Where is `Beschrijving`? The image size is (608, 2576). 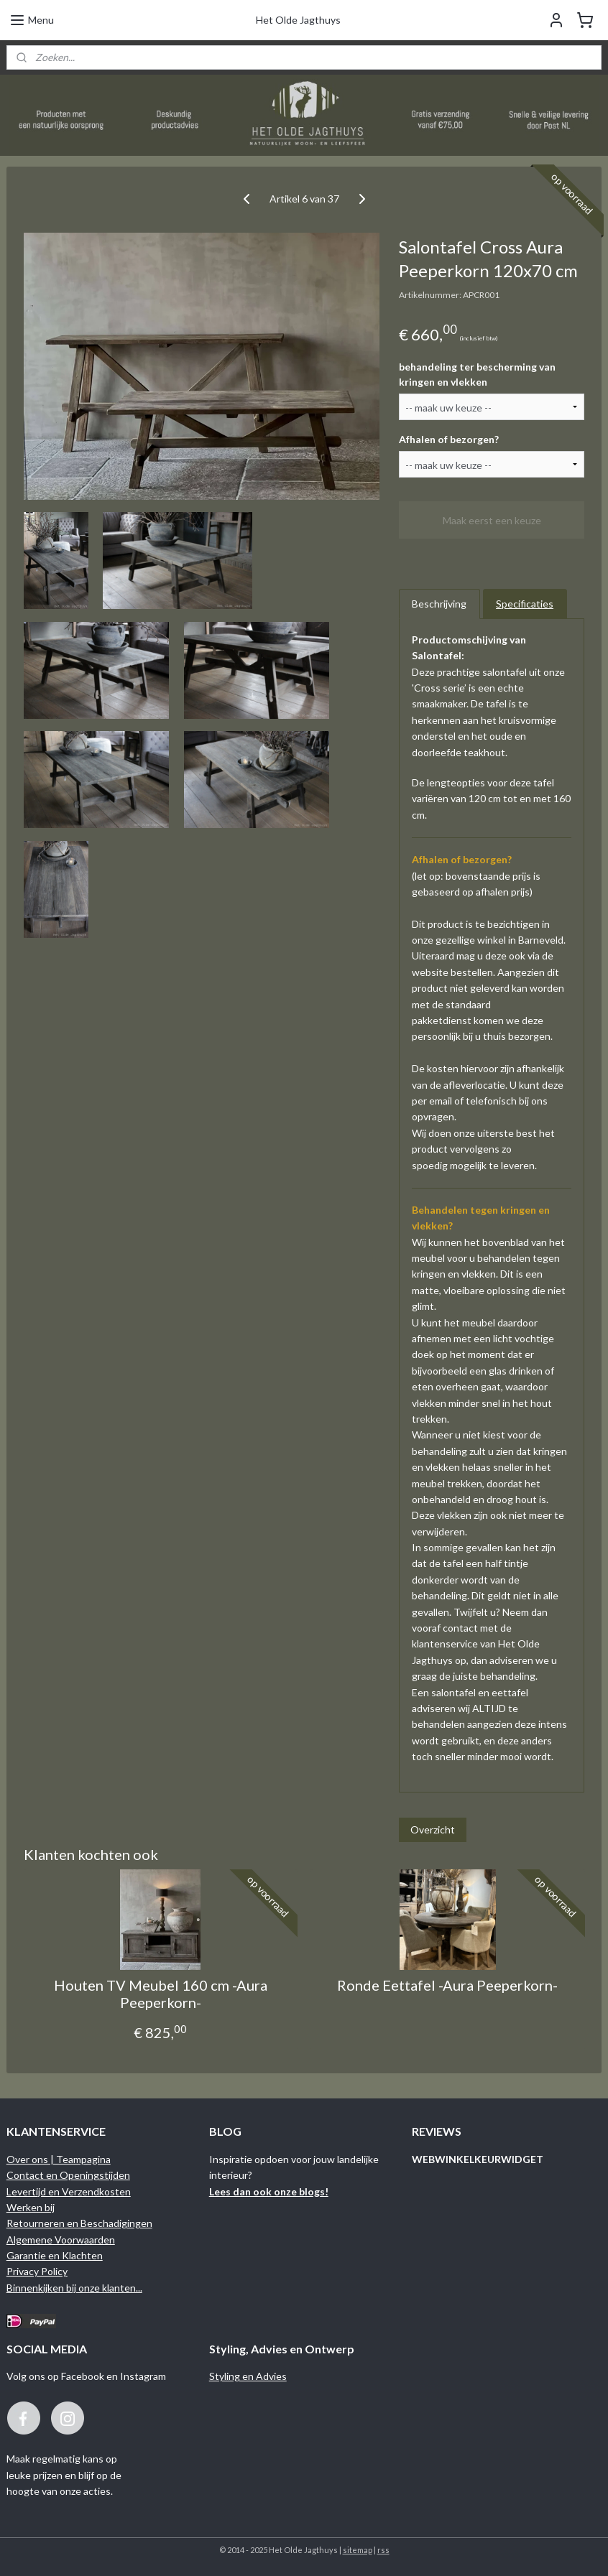 Beschrijving is located at coordinates (439, 603).